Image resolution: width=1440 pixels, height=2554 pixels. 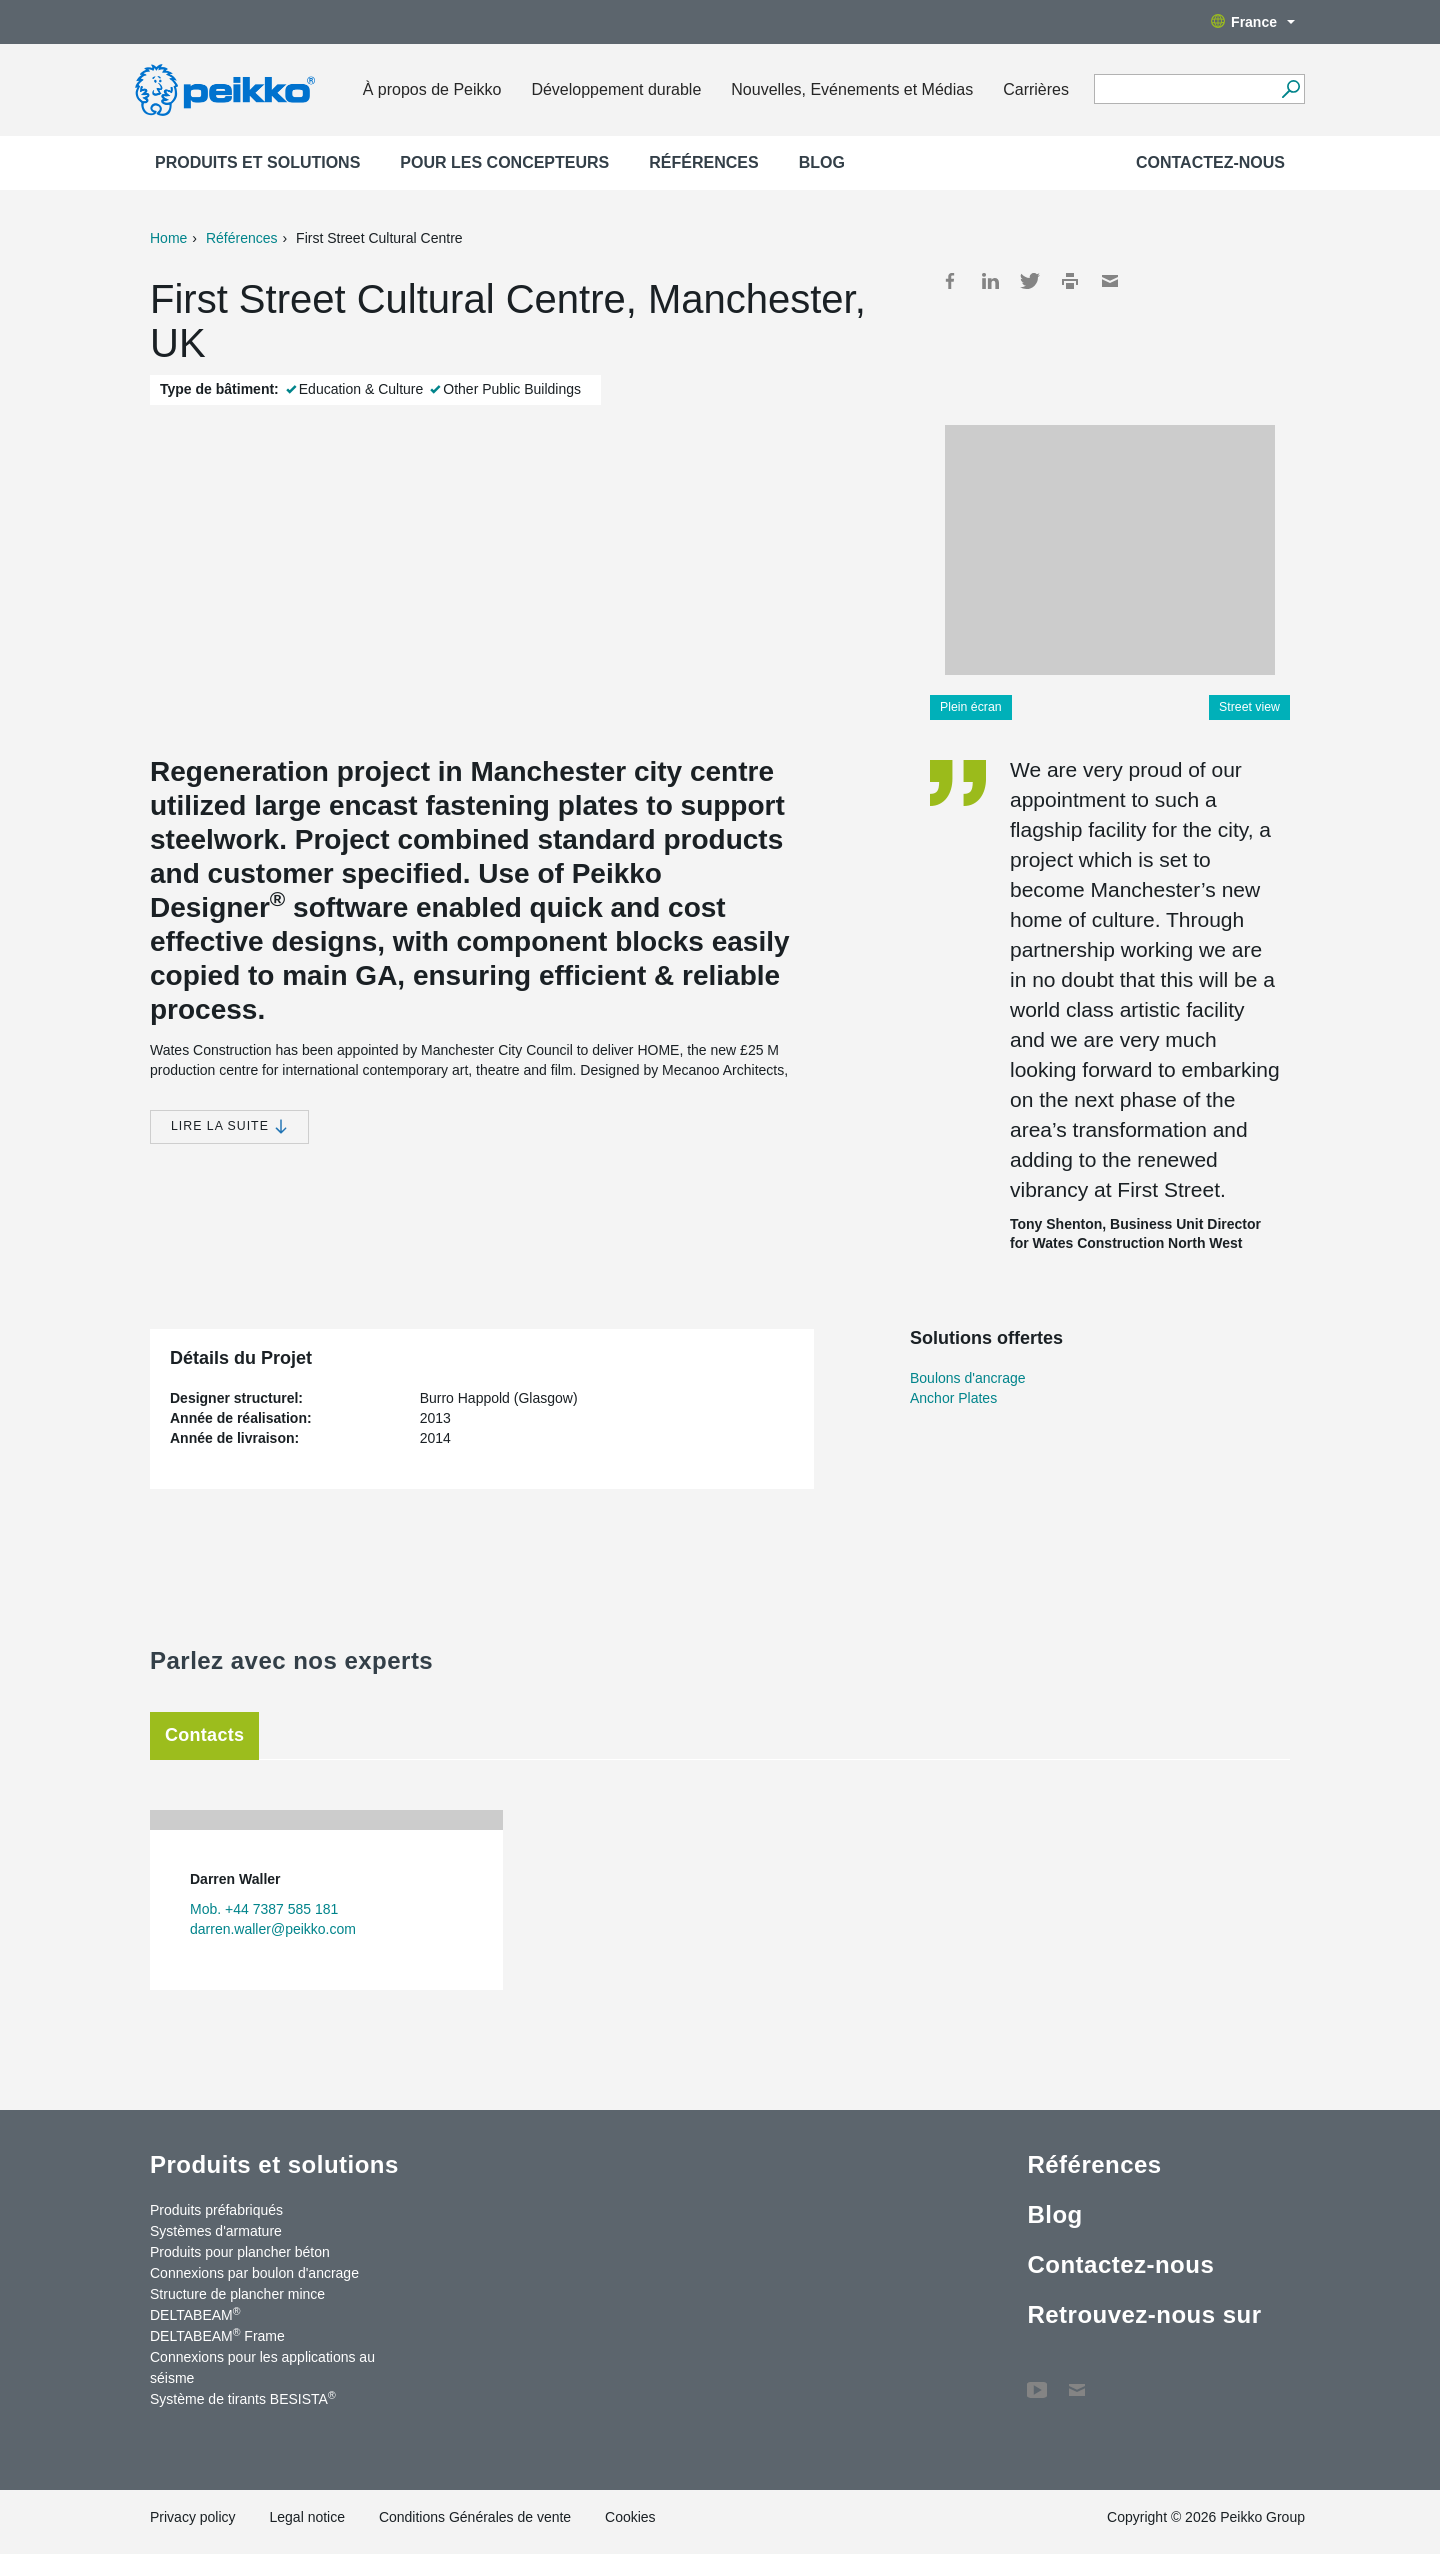 I want to click on Contactez-nous, so click(x=1210, y=162).